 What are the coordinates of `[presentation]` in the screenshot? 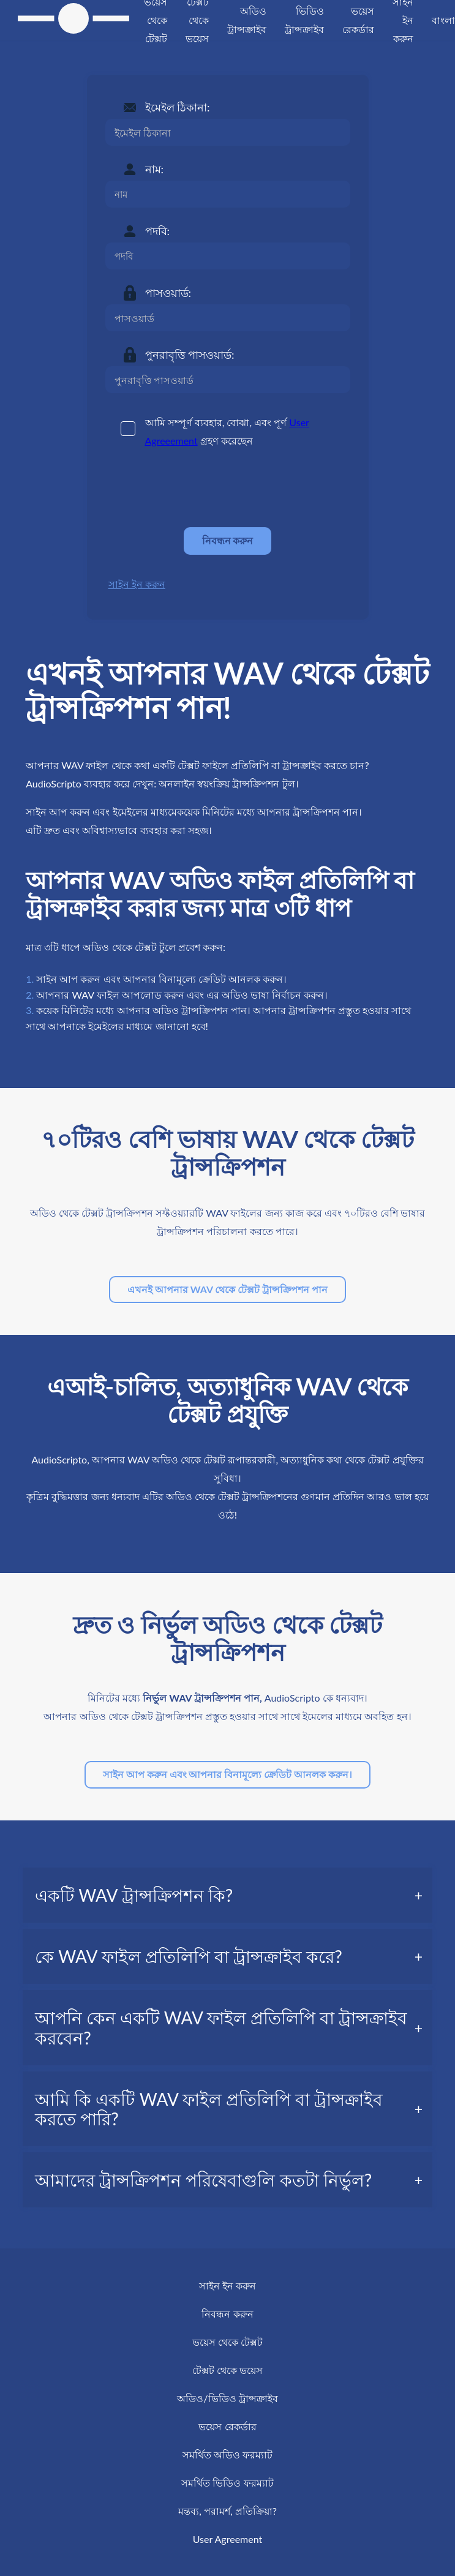 It's located at (198, 488).